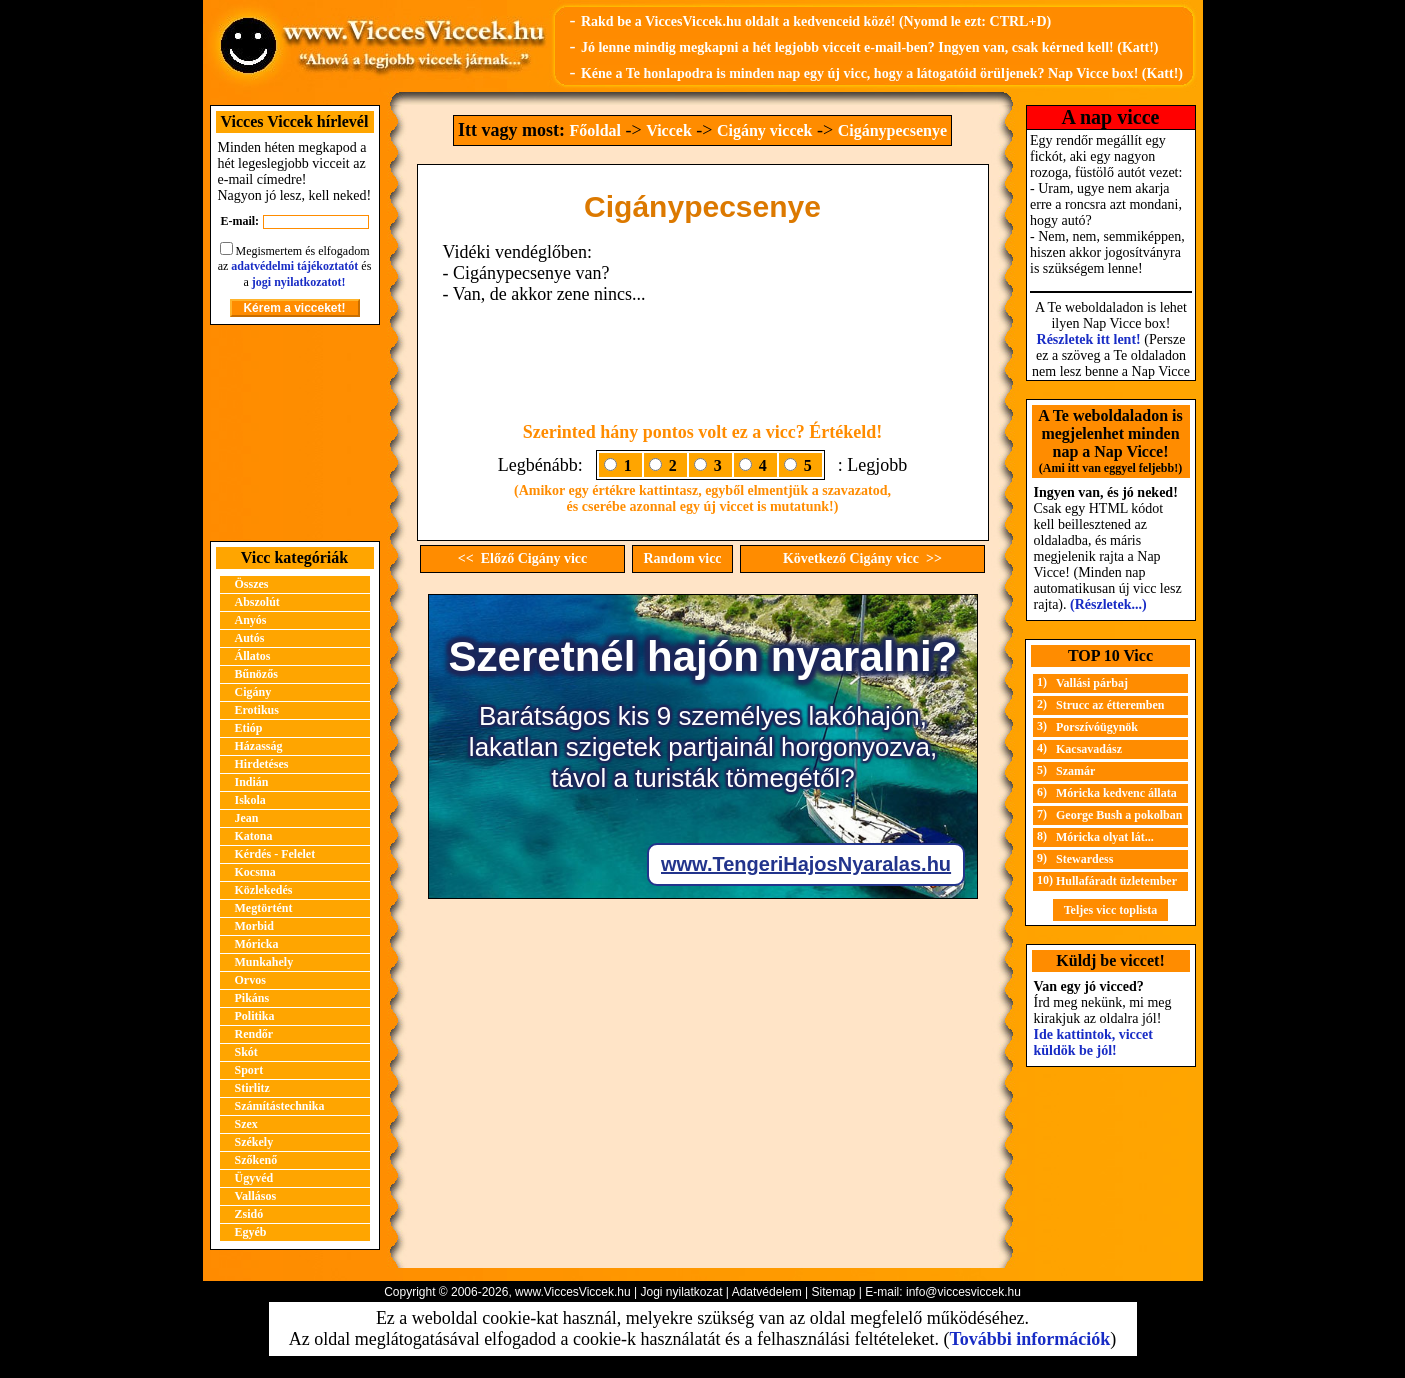 This screenshot has width=1405, height=1378. Describe the element at coordinates (1075, 771) in the screenshot. I see `Szamár` at that location.